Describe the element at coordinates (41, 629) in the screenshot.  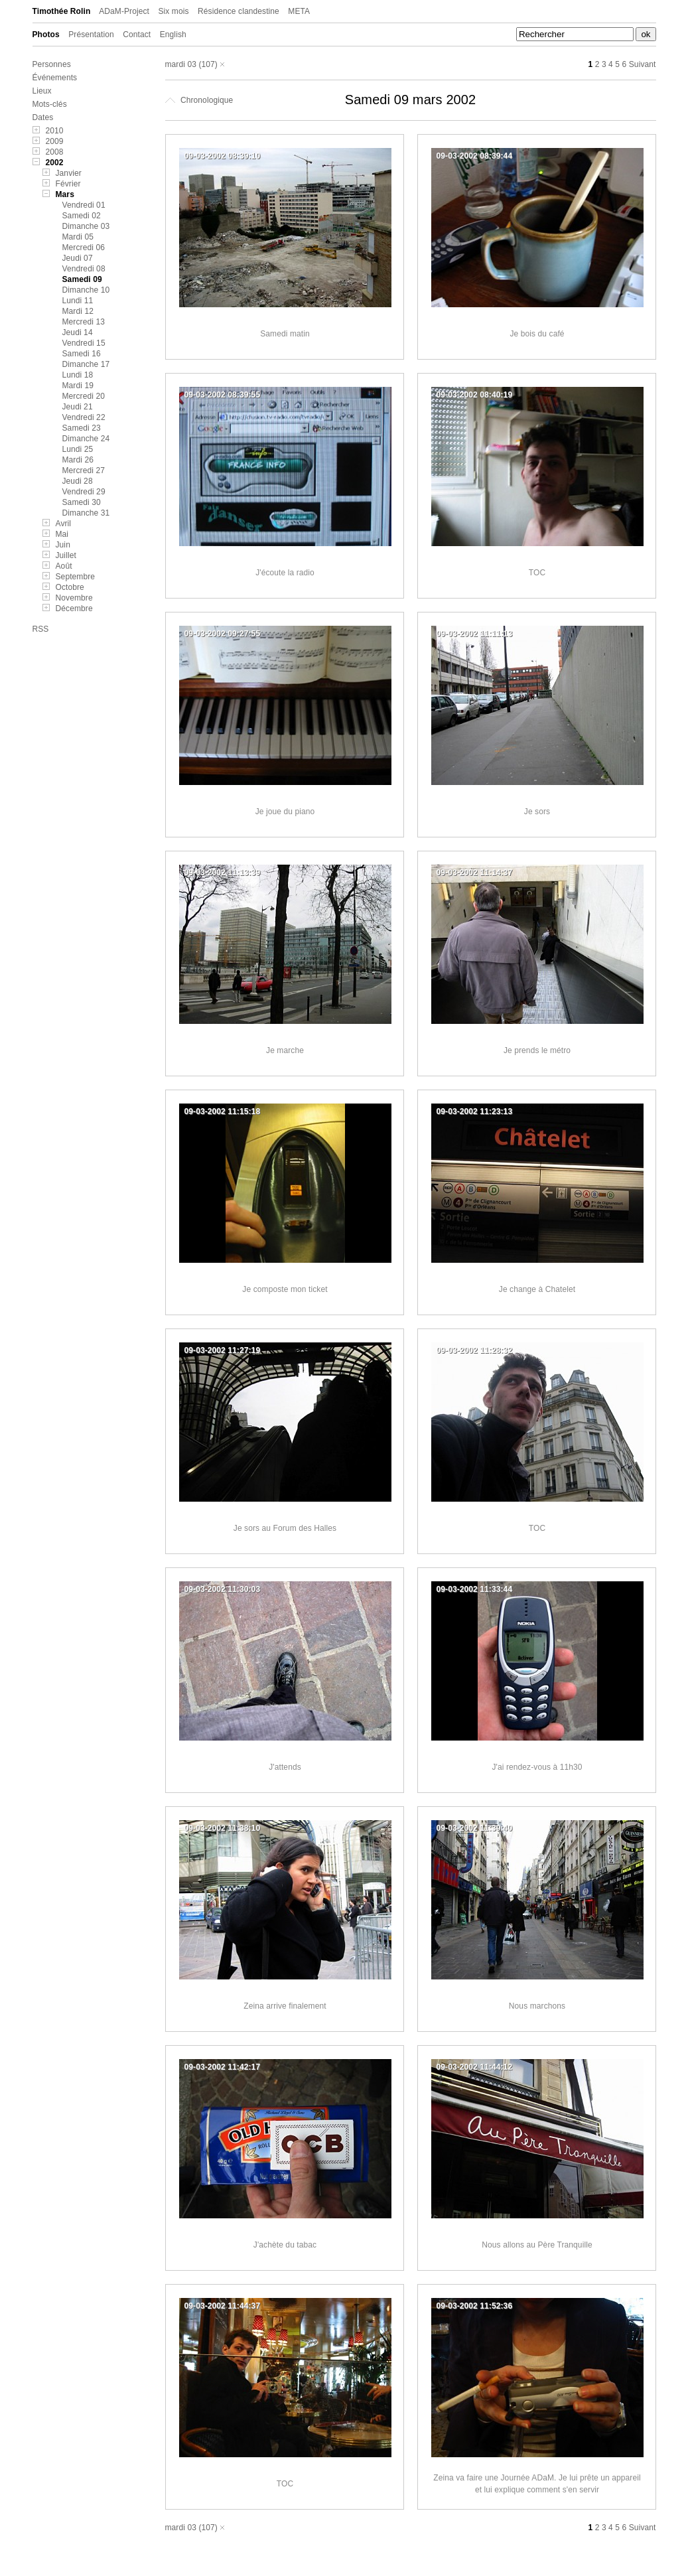
I see `RSS` at that location.